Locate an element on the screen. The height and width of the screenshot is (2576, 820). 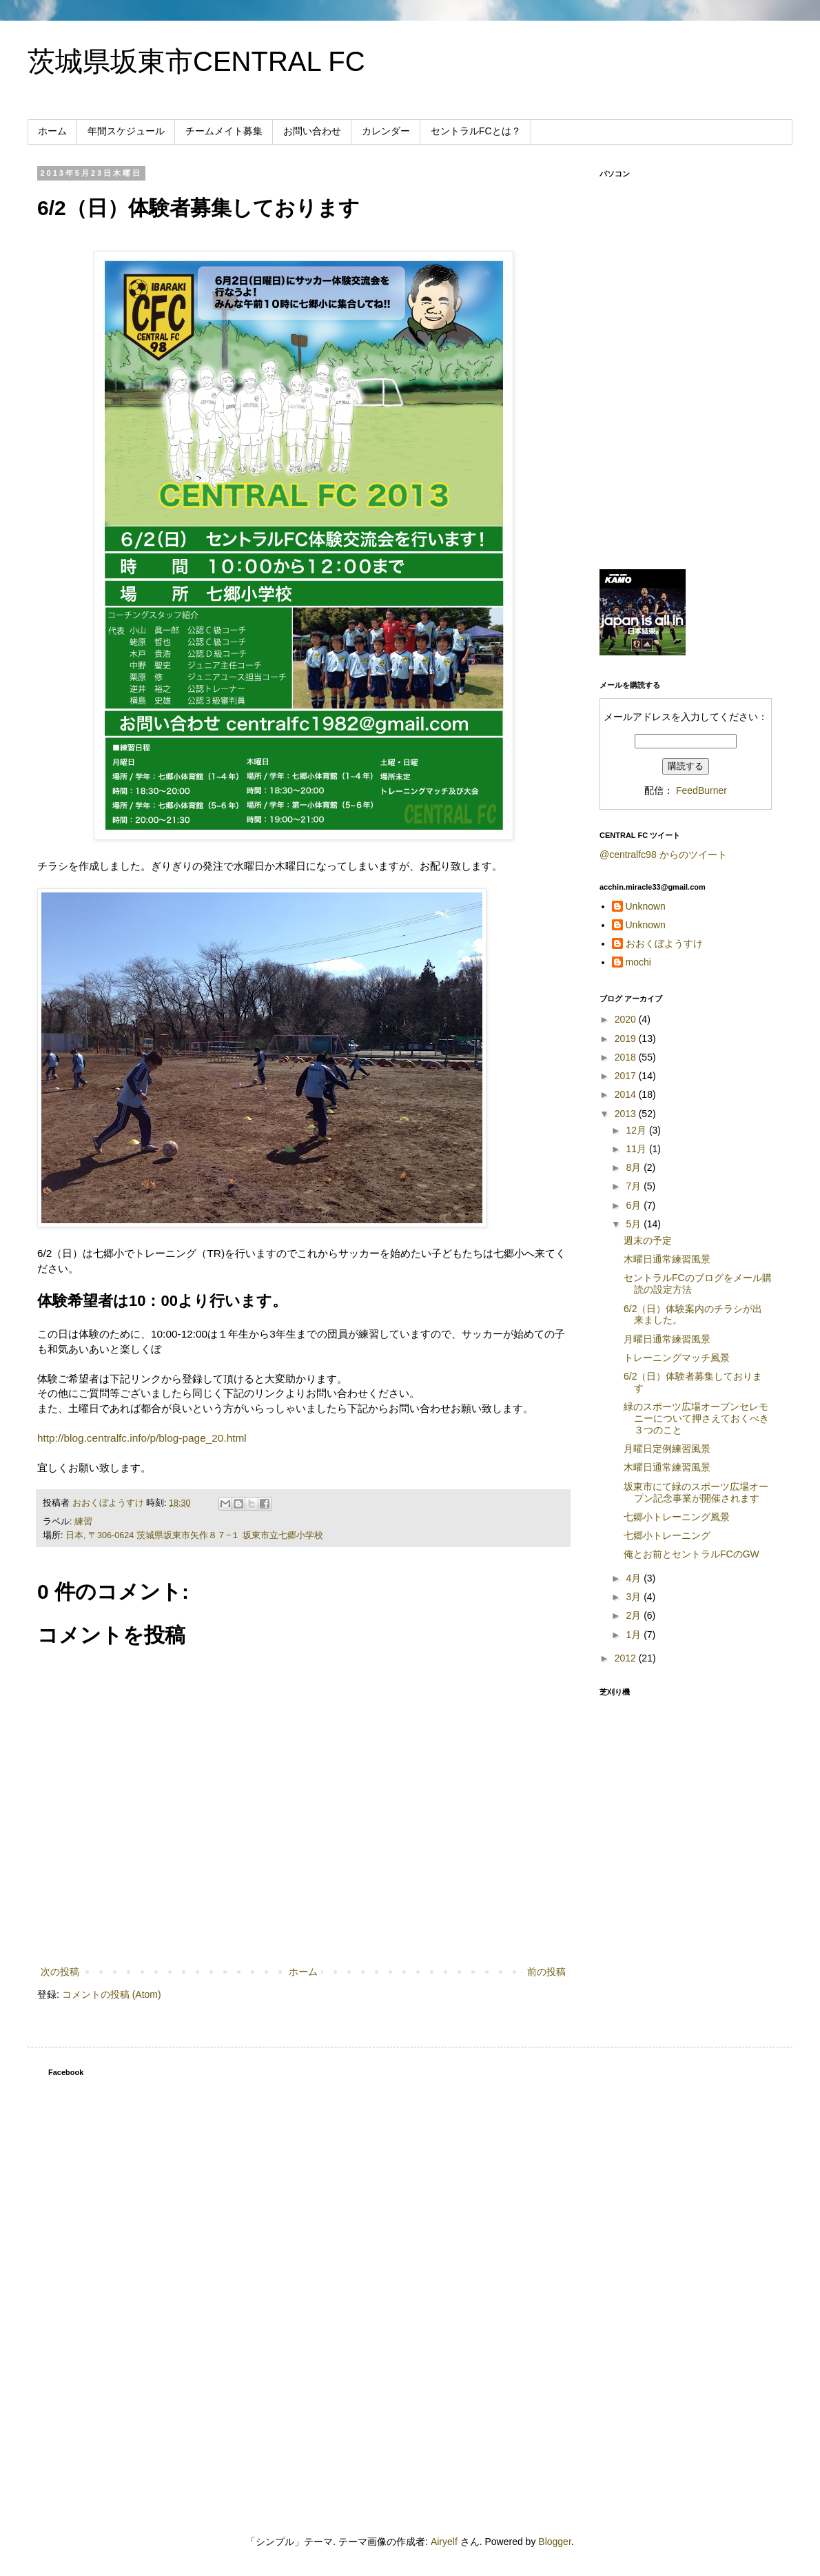
坂東市にて緑のスポーツ広場オープン記念事業が開催されます is located at coordinates (696, 1492).